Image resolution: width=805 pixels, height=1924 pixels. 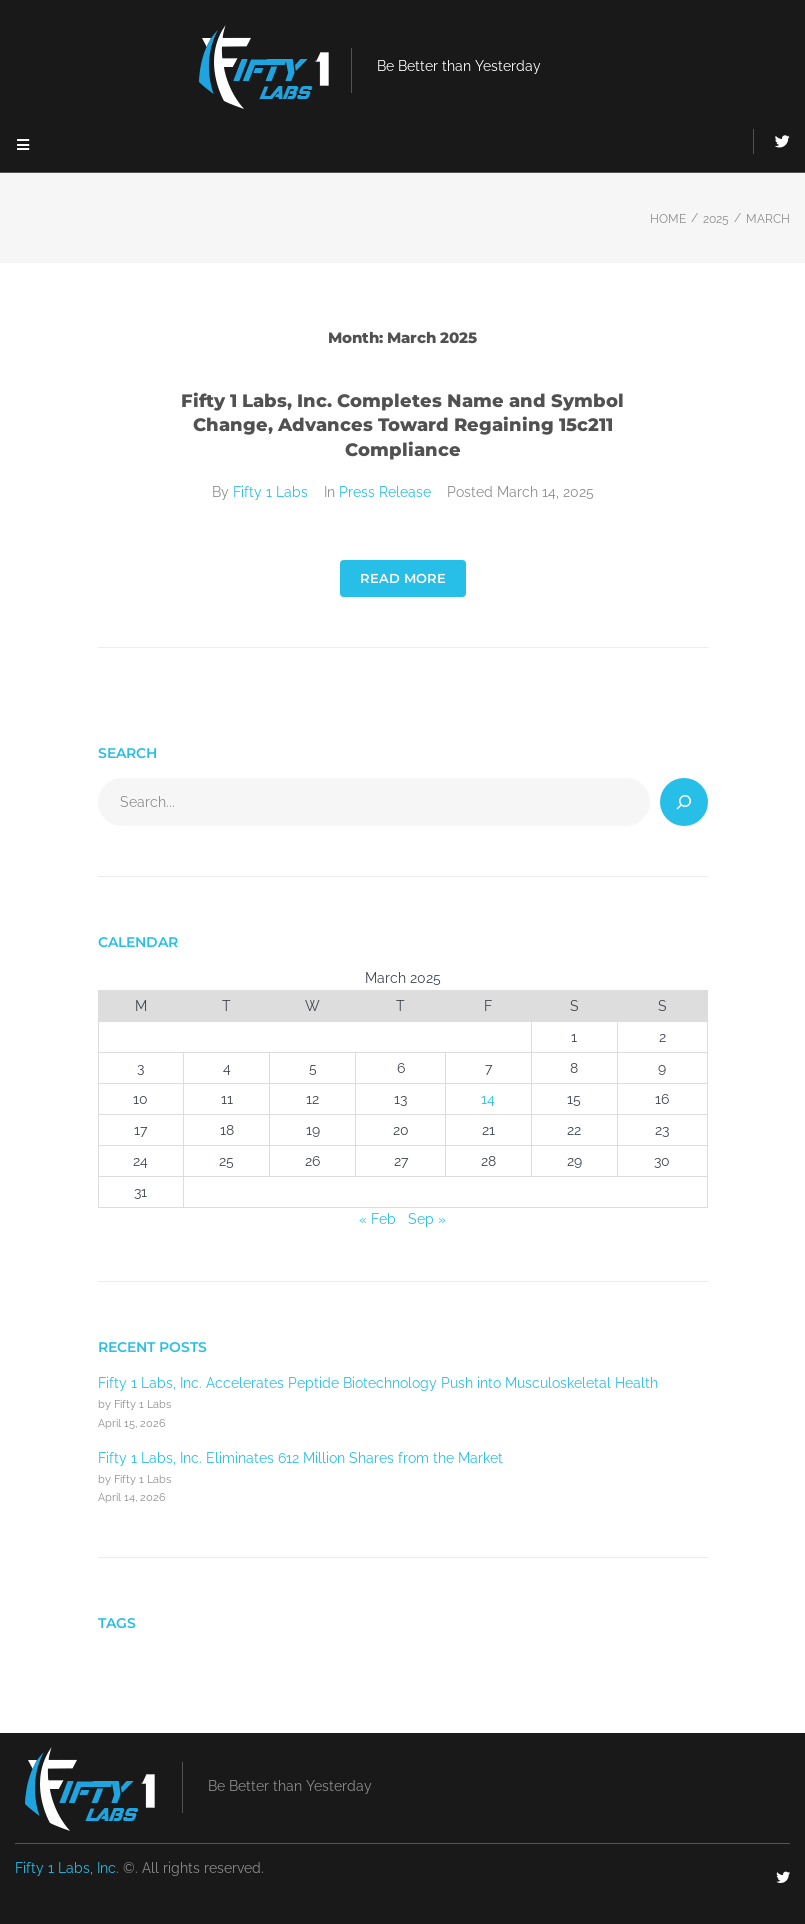 What do you see at coordinates (402, 426) in the screenshot?
I see `Fifty 1 Labs, Inc. Completes Name and Symbol Change, Advances Toward Regaining 15c211 Compliance` at bounding box center [402, 426].